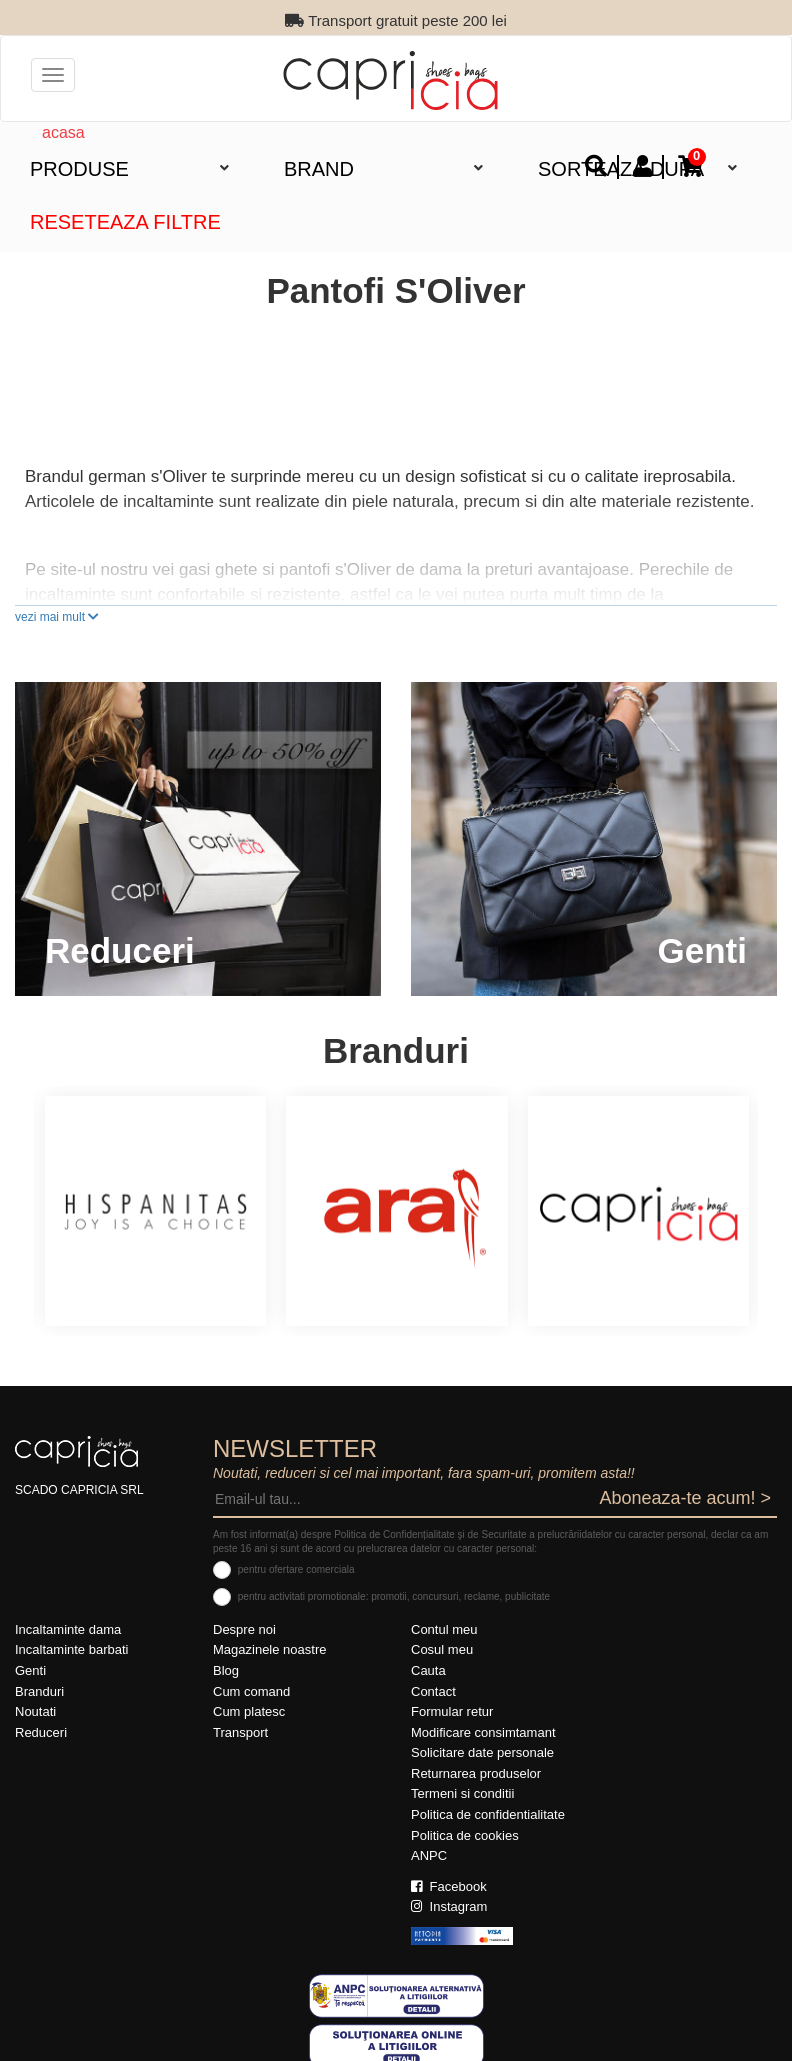 This screenshot has height=2061, width=792. I want to click on Genti, so click(30, 1670).